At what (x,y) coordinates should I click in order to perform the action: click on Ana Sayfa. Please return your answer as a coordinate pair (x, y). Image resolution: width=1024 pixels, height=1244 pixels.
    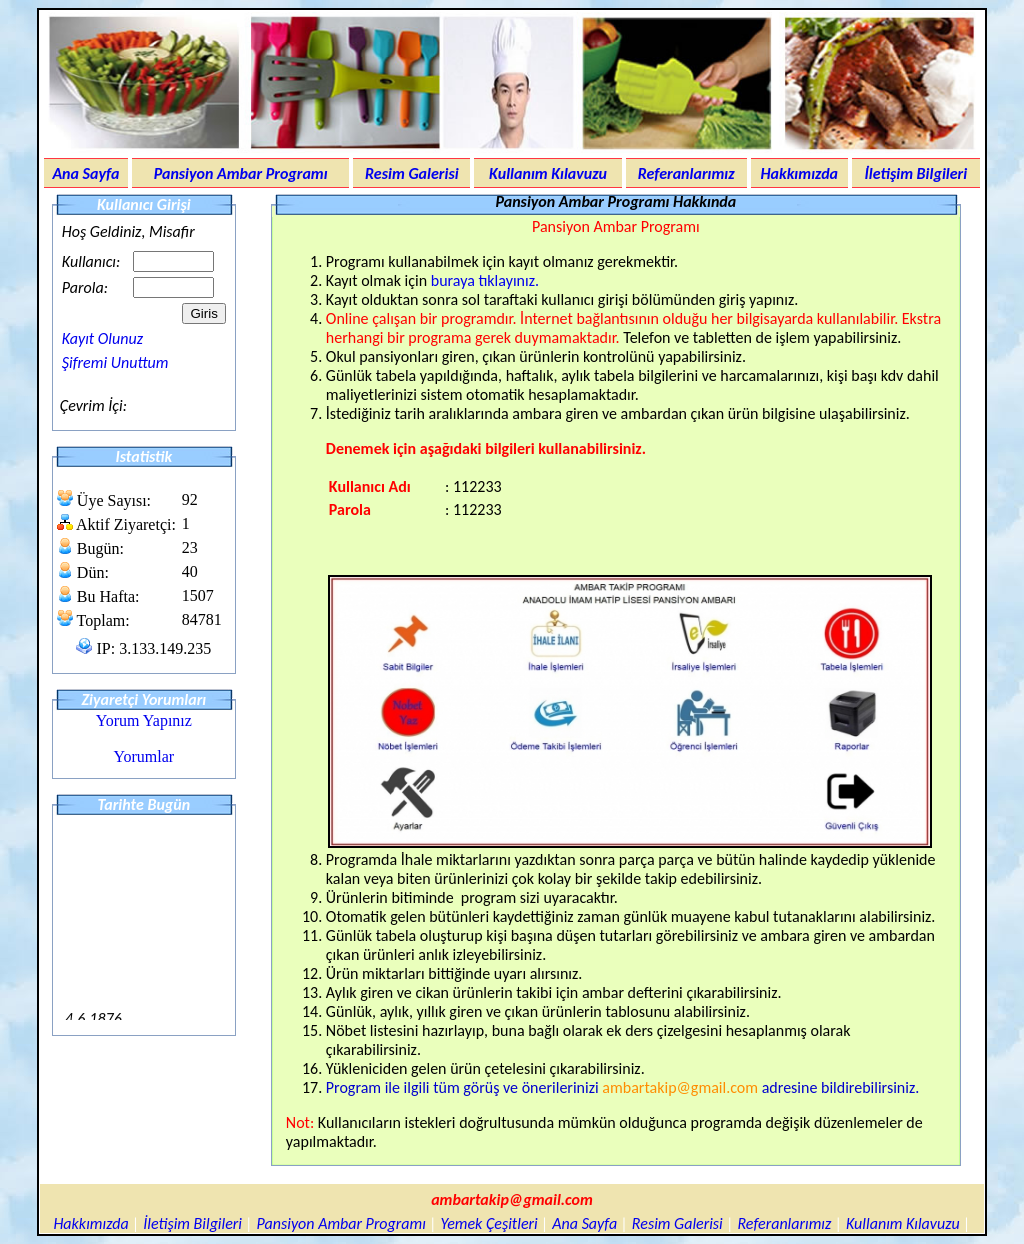
    Looking at the image, I should click on (85, 173).